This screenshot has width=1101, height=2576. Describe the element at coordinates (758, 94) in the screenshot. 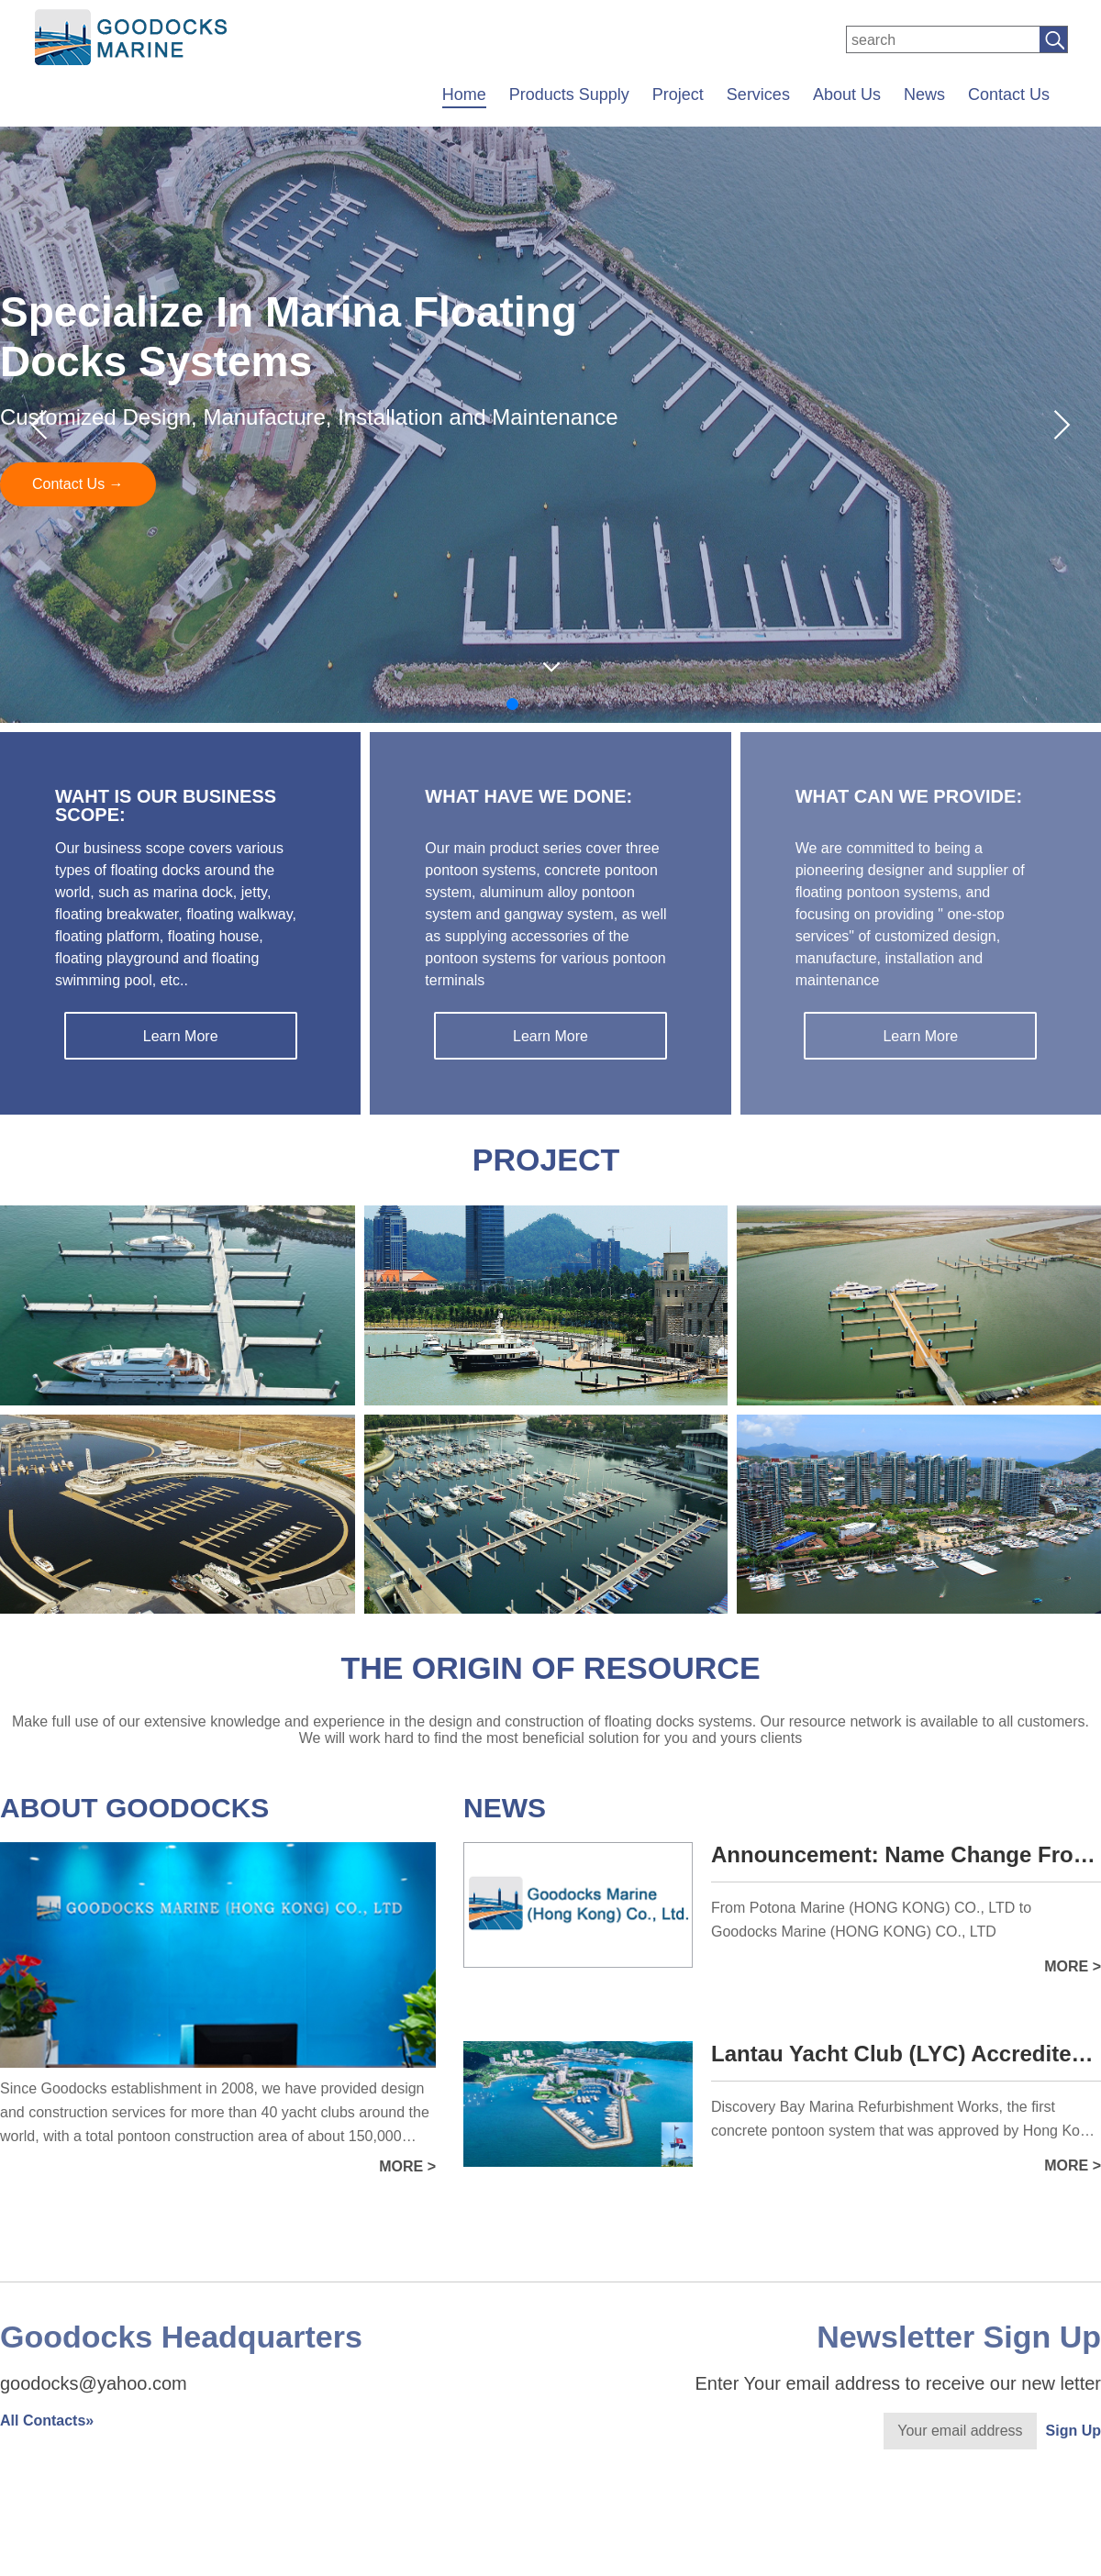

I see `Services` at that location.